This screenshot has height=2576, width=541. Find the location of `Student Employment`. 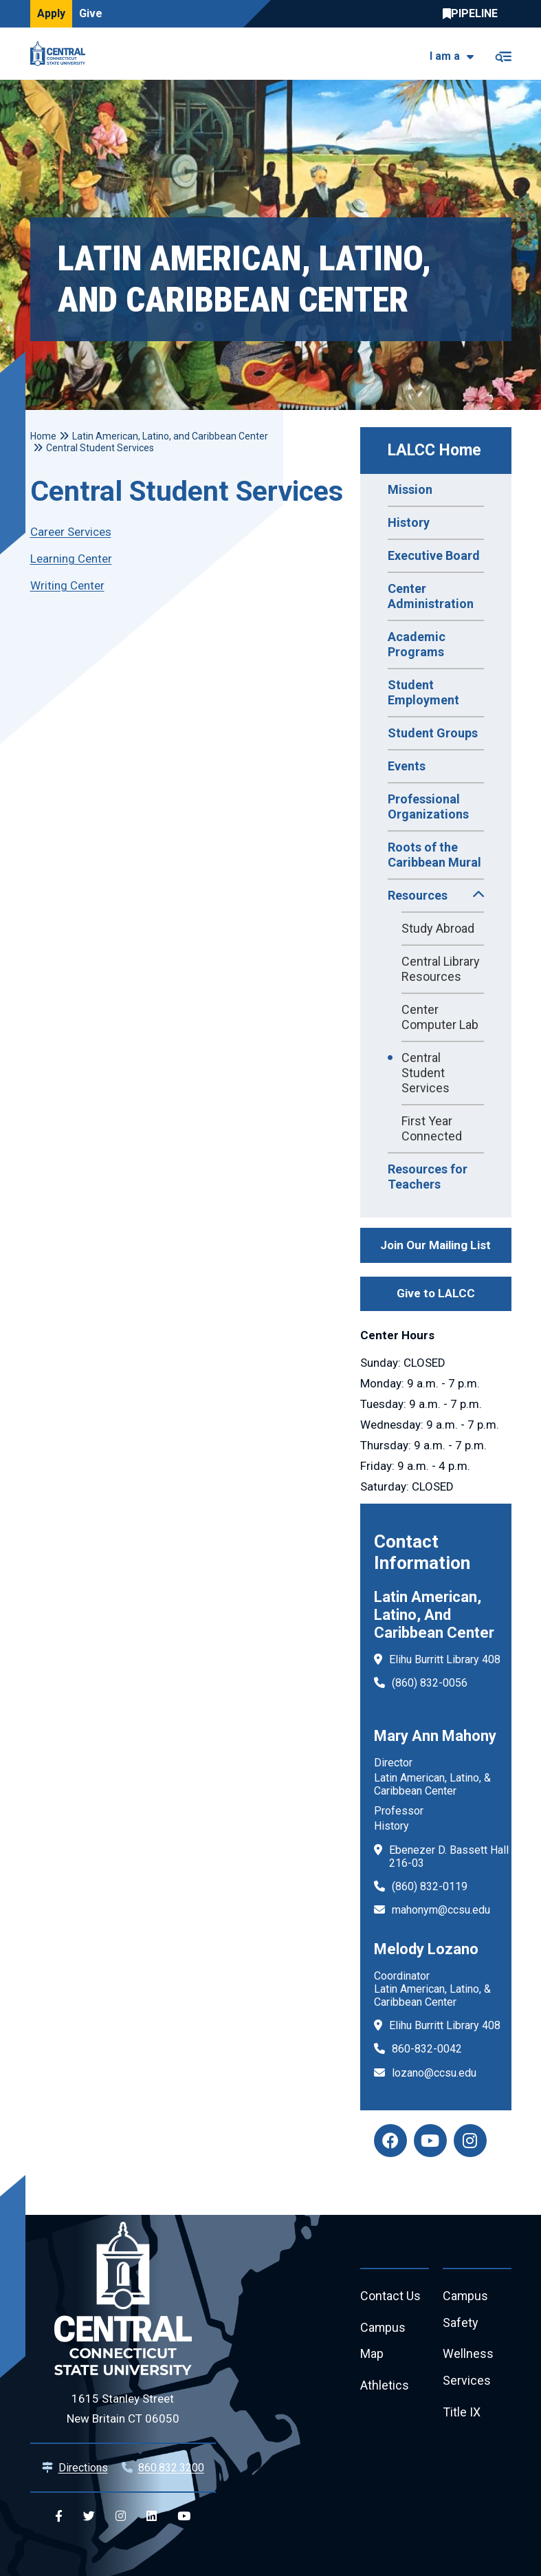

Student Employment is located at coordinates (423, 692).